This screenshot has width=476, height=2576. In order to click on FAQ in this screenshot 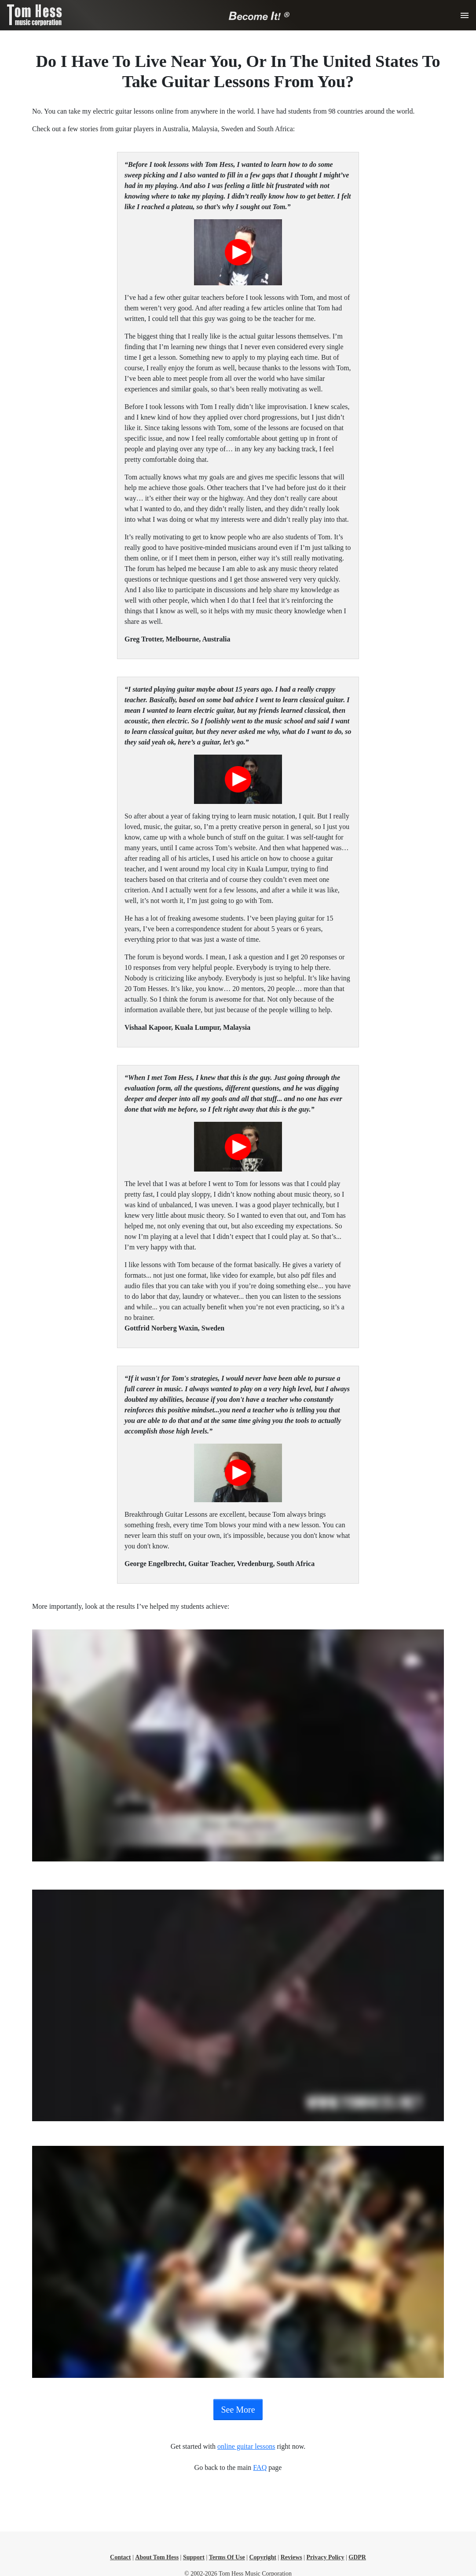, I will do `click(260, 2467)`.